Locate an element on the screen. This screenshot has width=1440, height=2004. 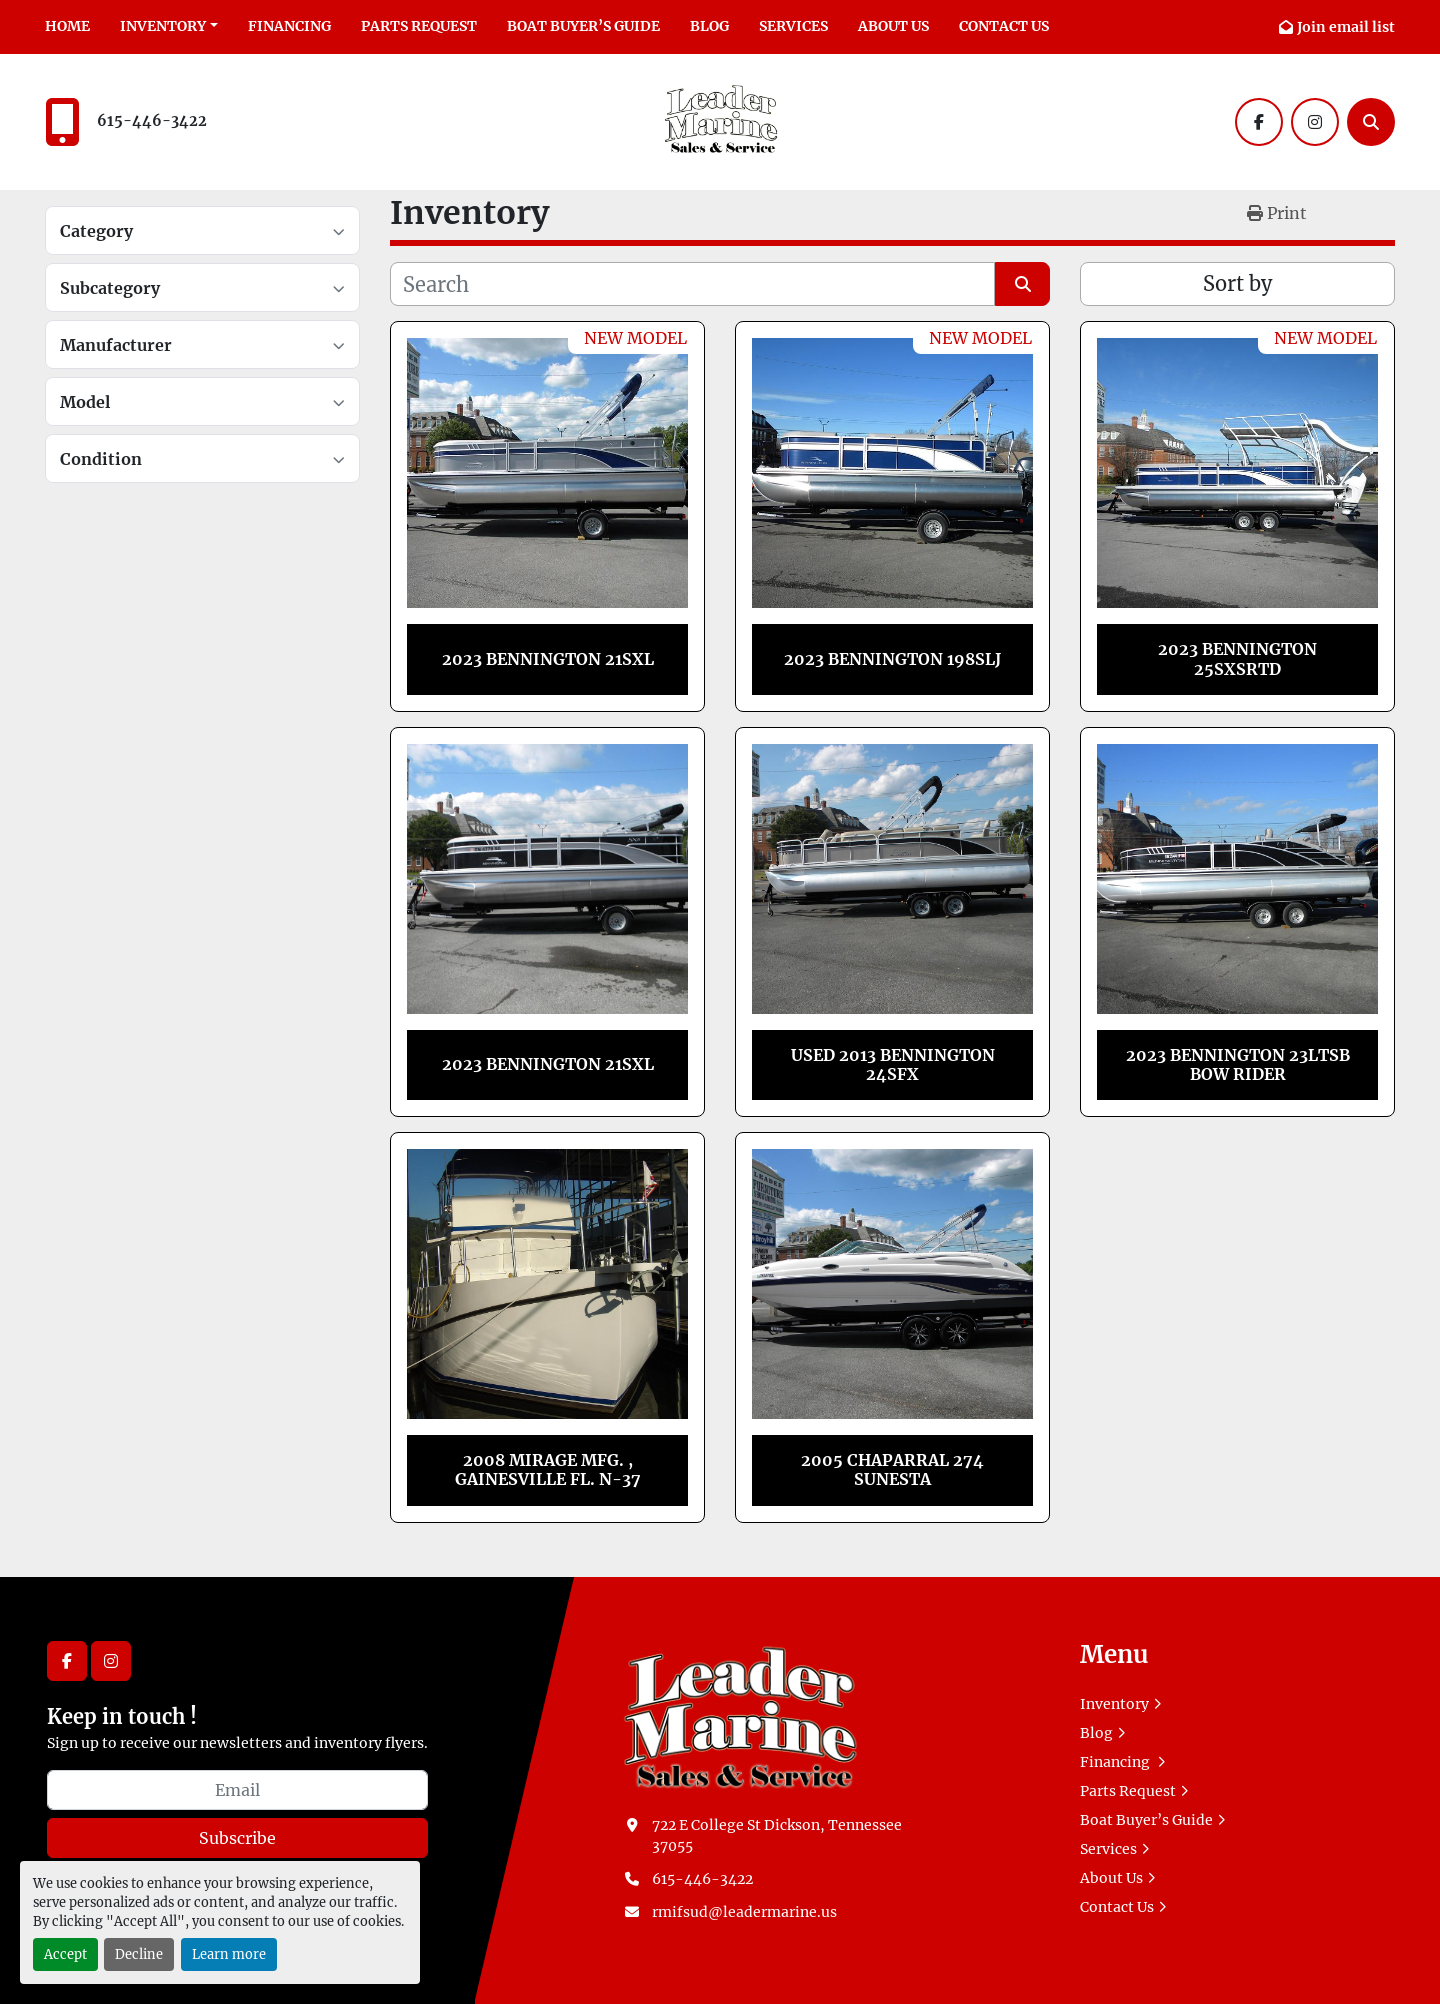
[Leader Marine] is located at coordinates (740, 1715).